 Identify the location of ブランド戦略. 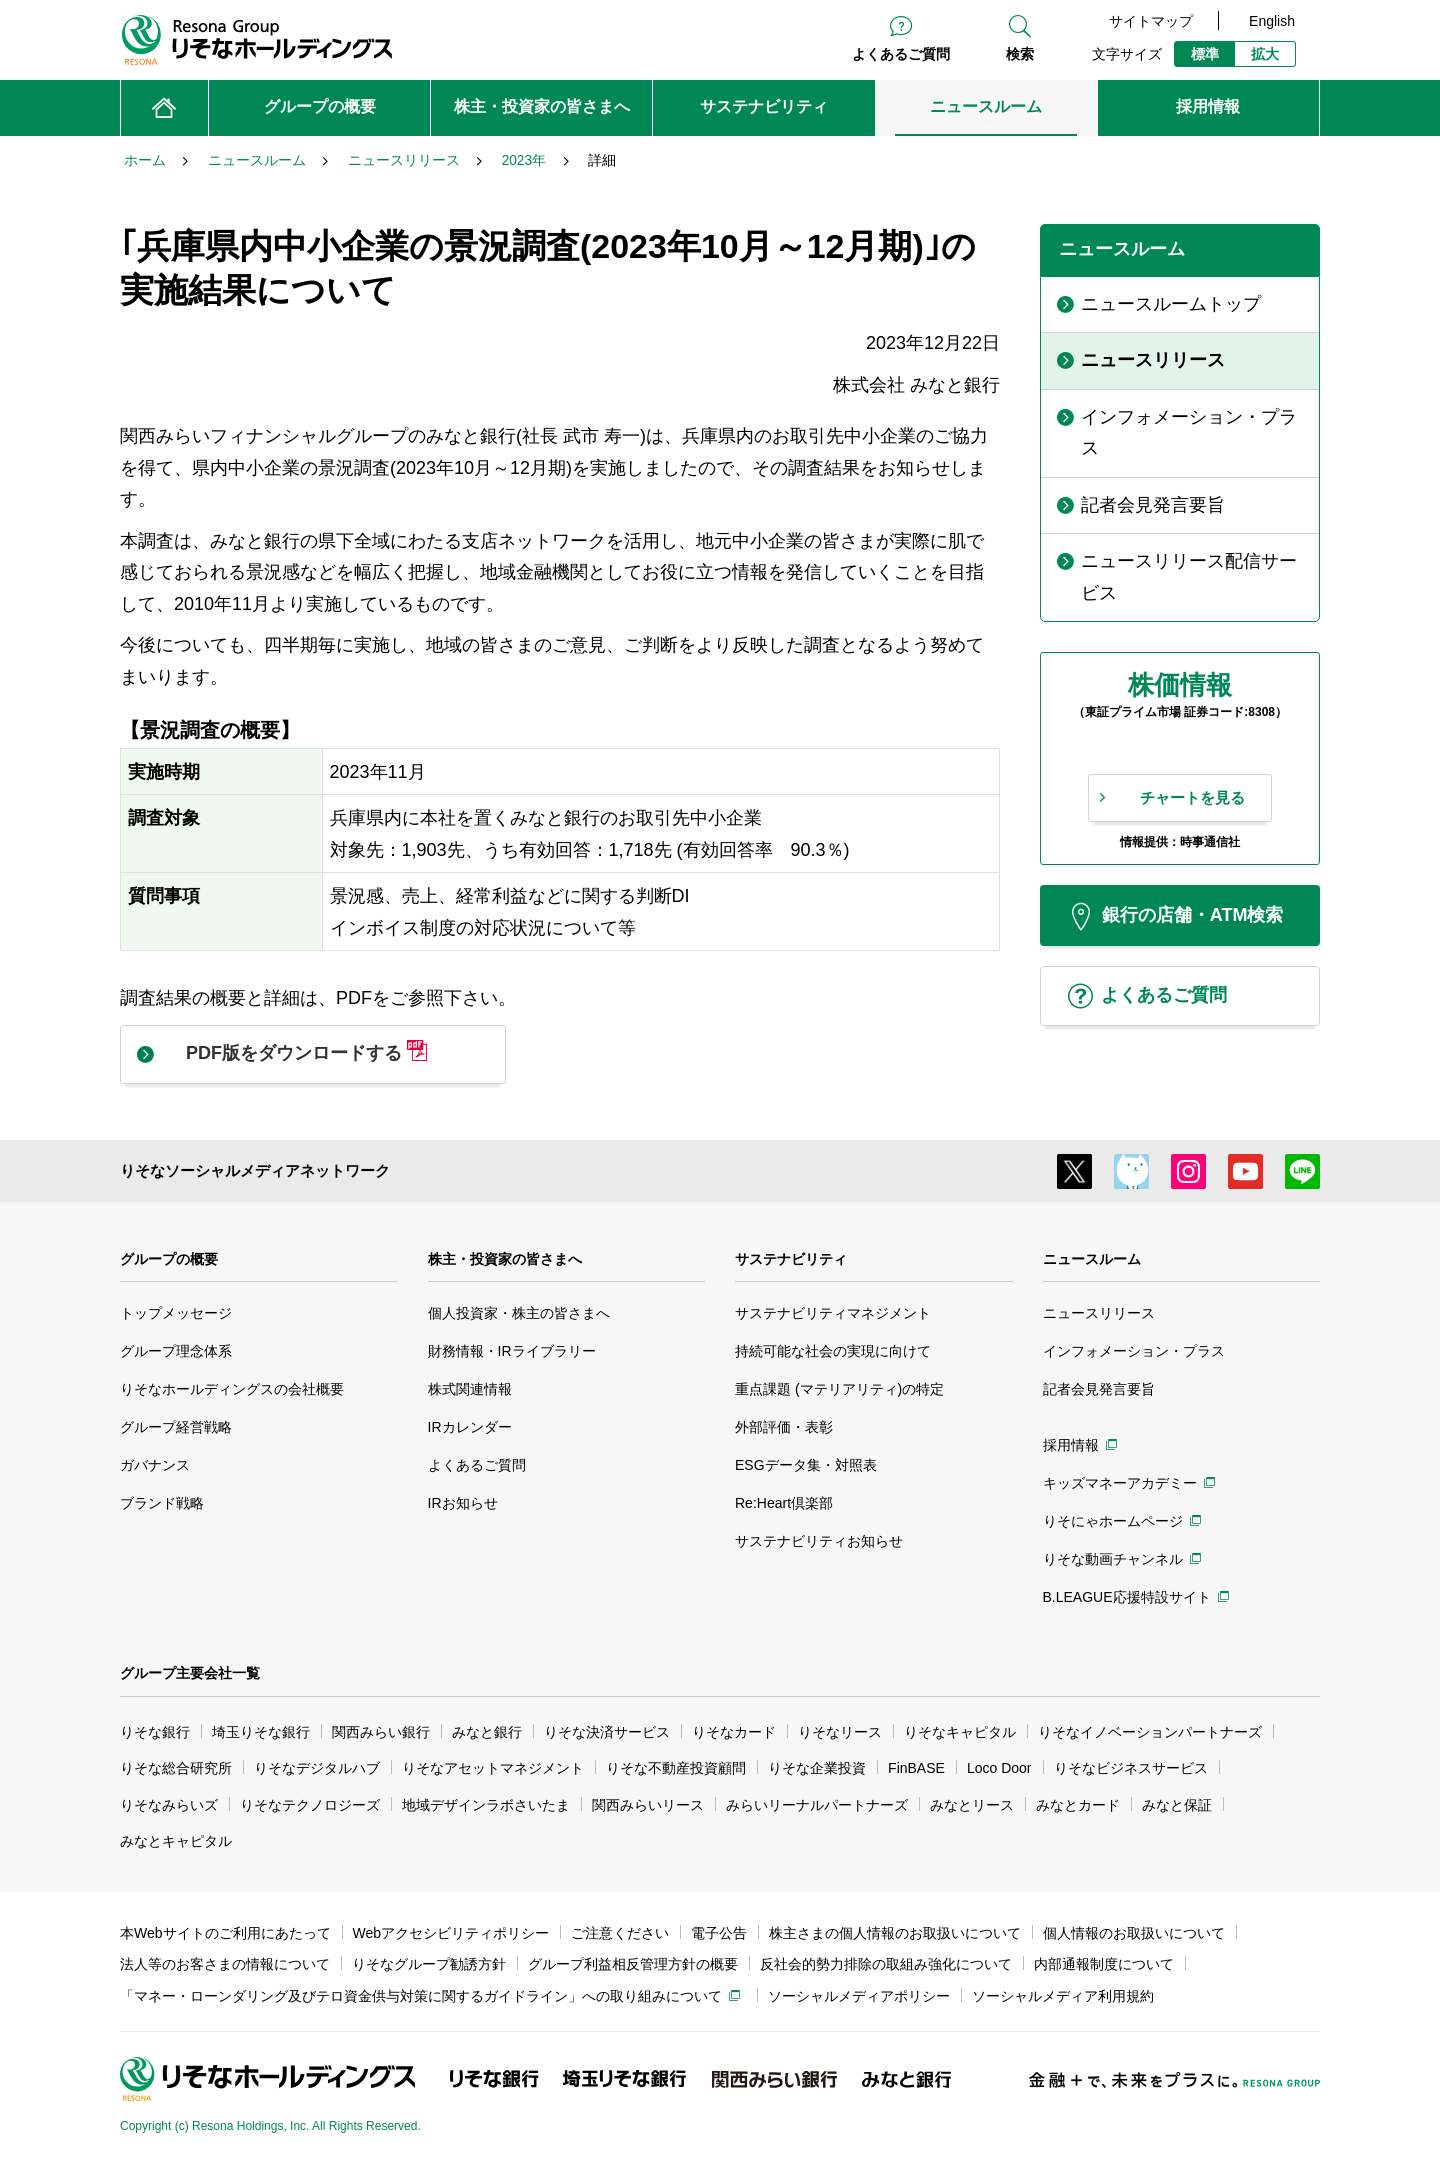
(162, 1503).